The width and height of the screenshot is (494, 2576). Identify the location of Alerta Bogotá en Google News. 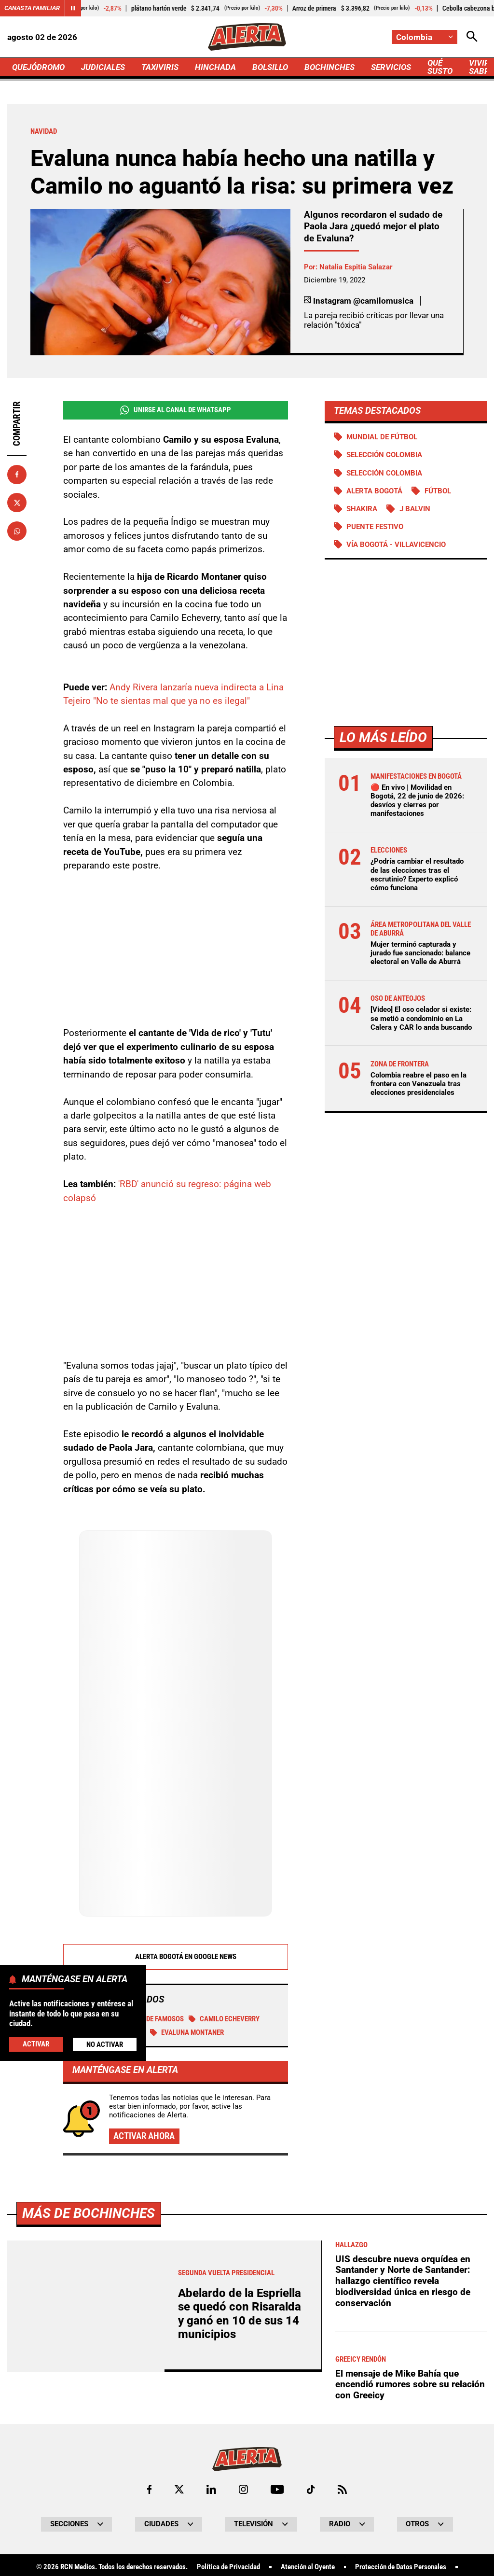
(175, 1957).